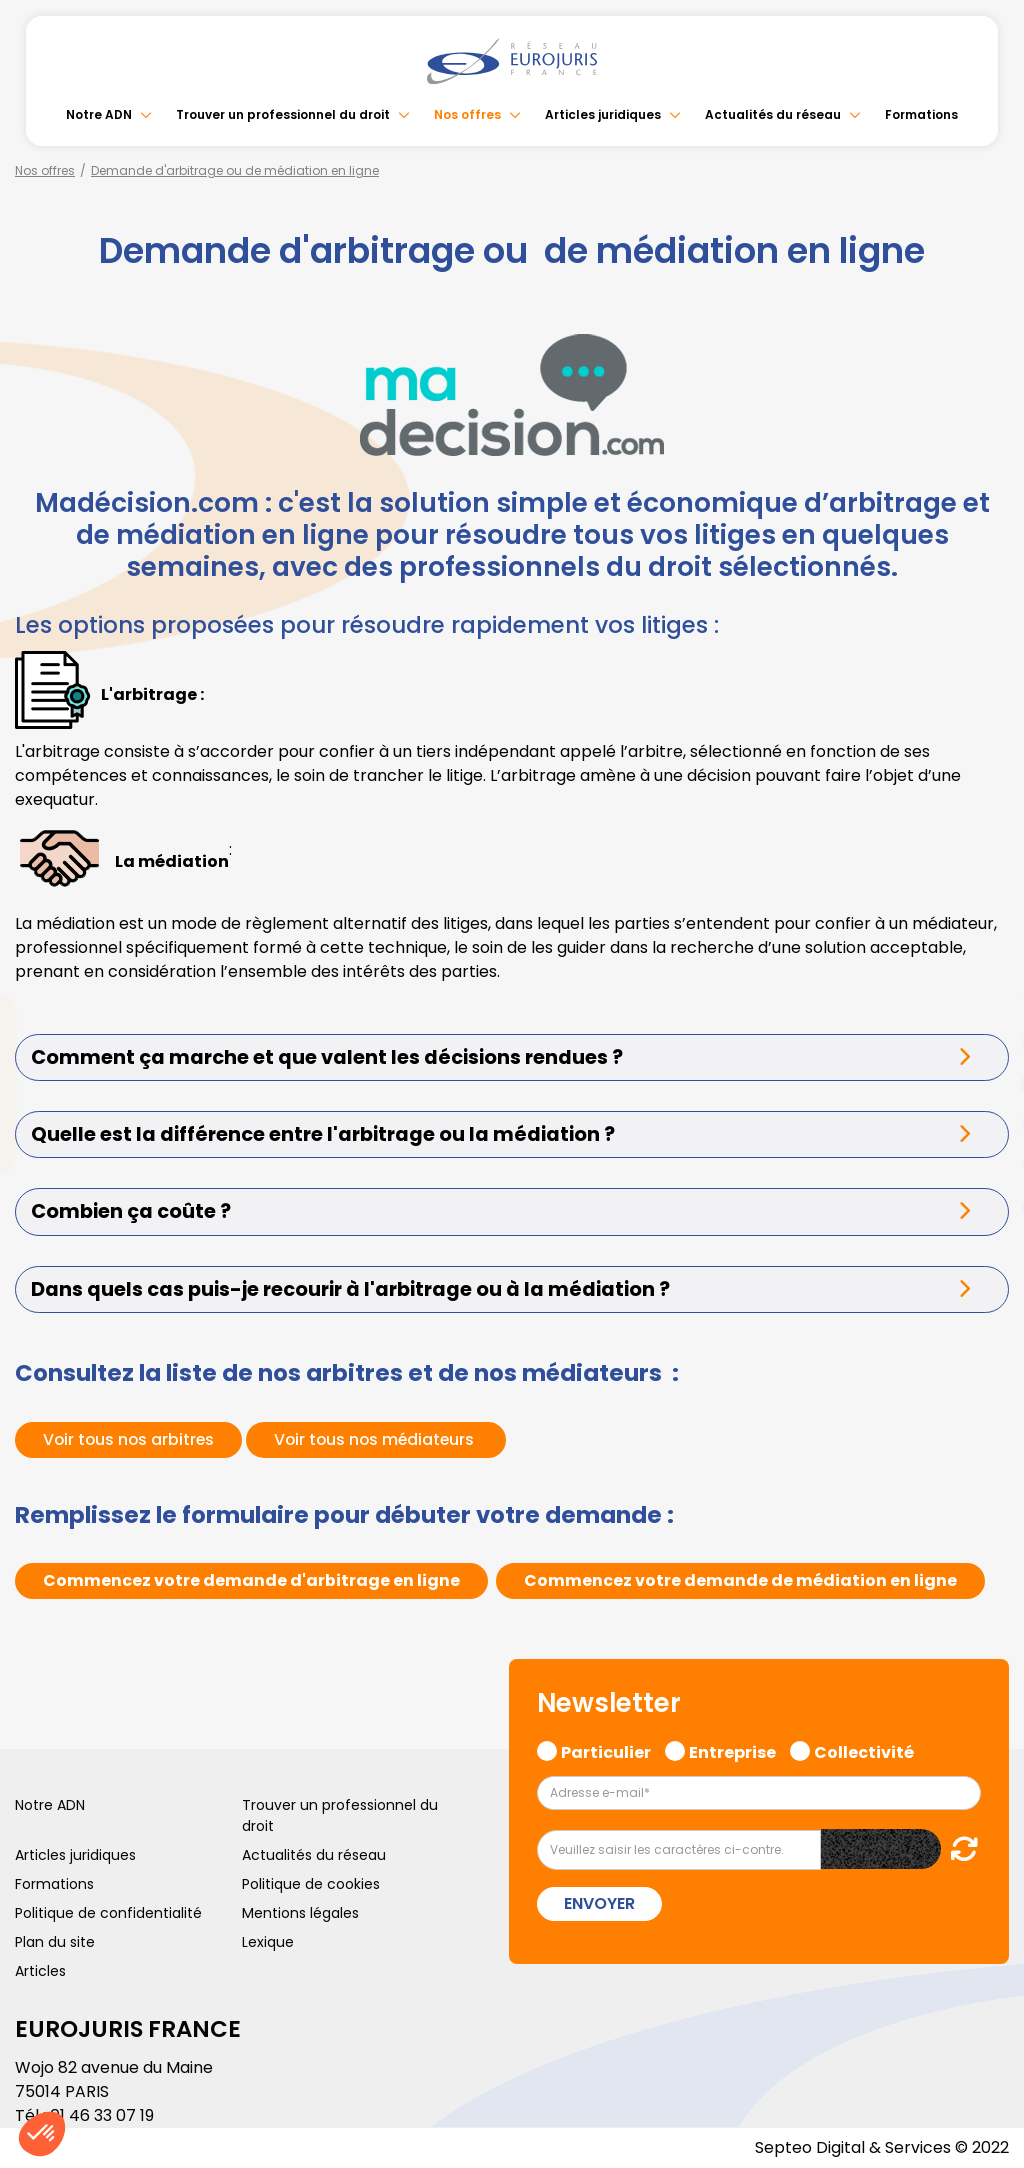 The height and width of the screenshot is (2168, 1024). Describe the element at coordinates (268, 1942) in the screenshot. I see `Lexique` at that location.